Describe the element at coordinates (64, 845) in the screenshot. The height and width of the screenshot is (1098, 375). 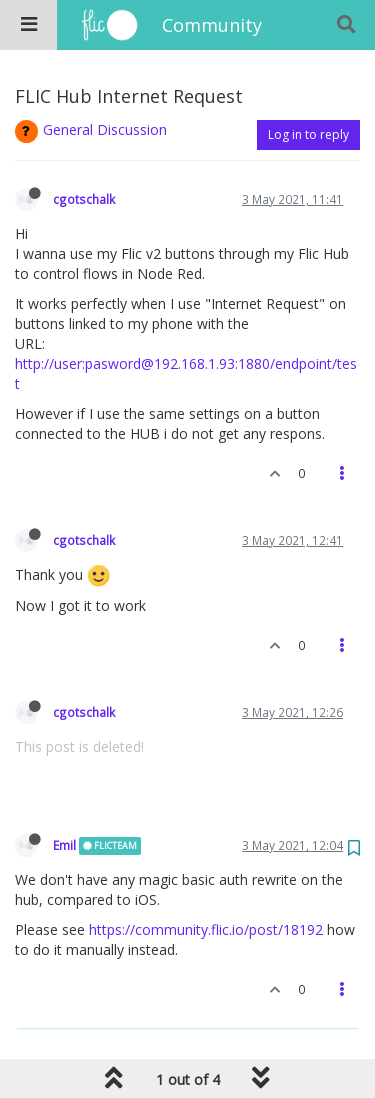
I see `Emil` at that location.